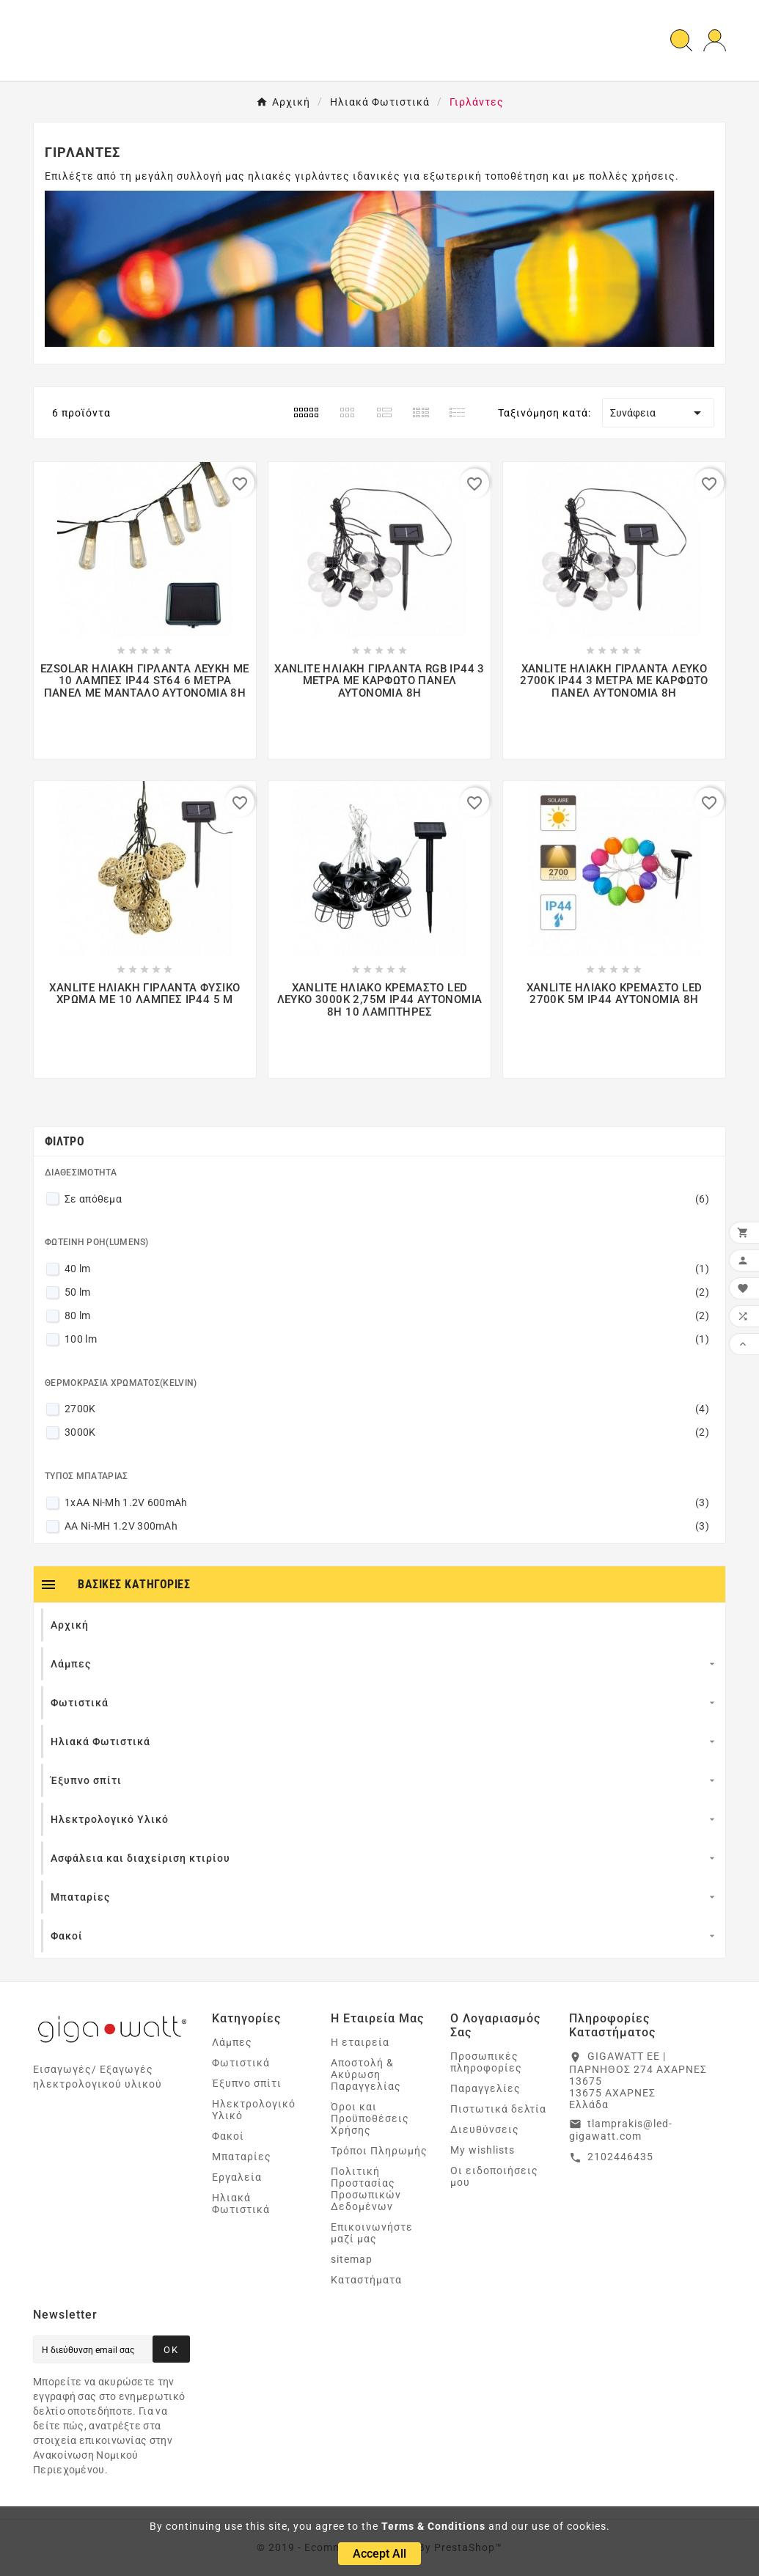  What do you see at coordinates (228, 2136) in the screenshot?
I see `Φακοί` at bounding box center [228, 2136].